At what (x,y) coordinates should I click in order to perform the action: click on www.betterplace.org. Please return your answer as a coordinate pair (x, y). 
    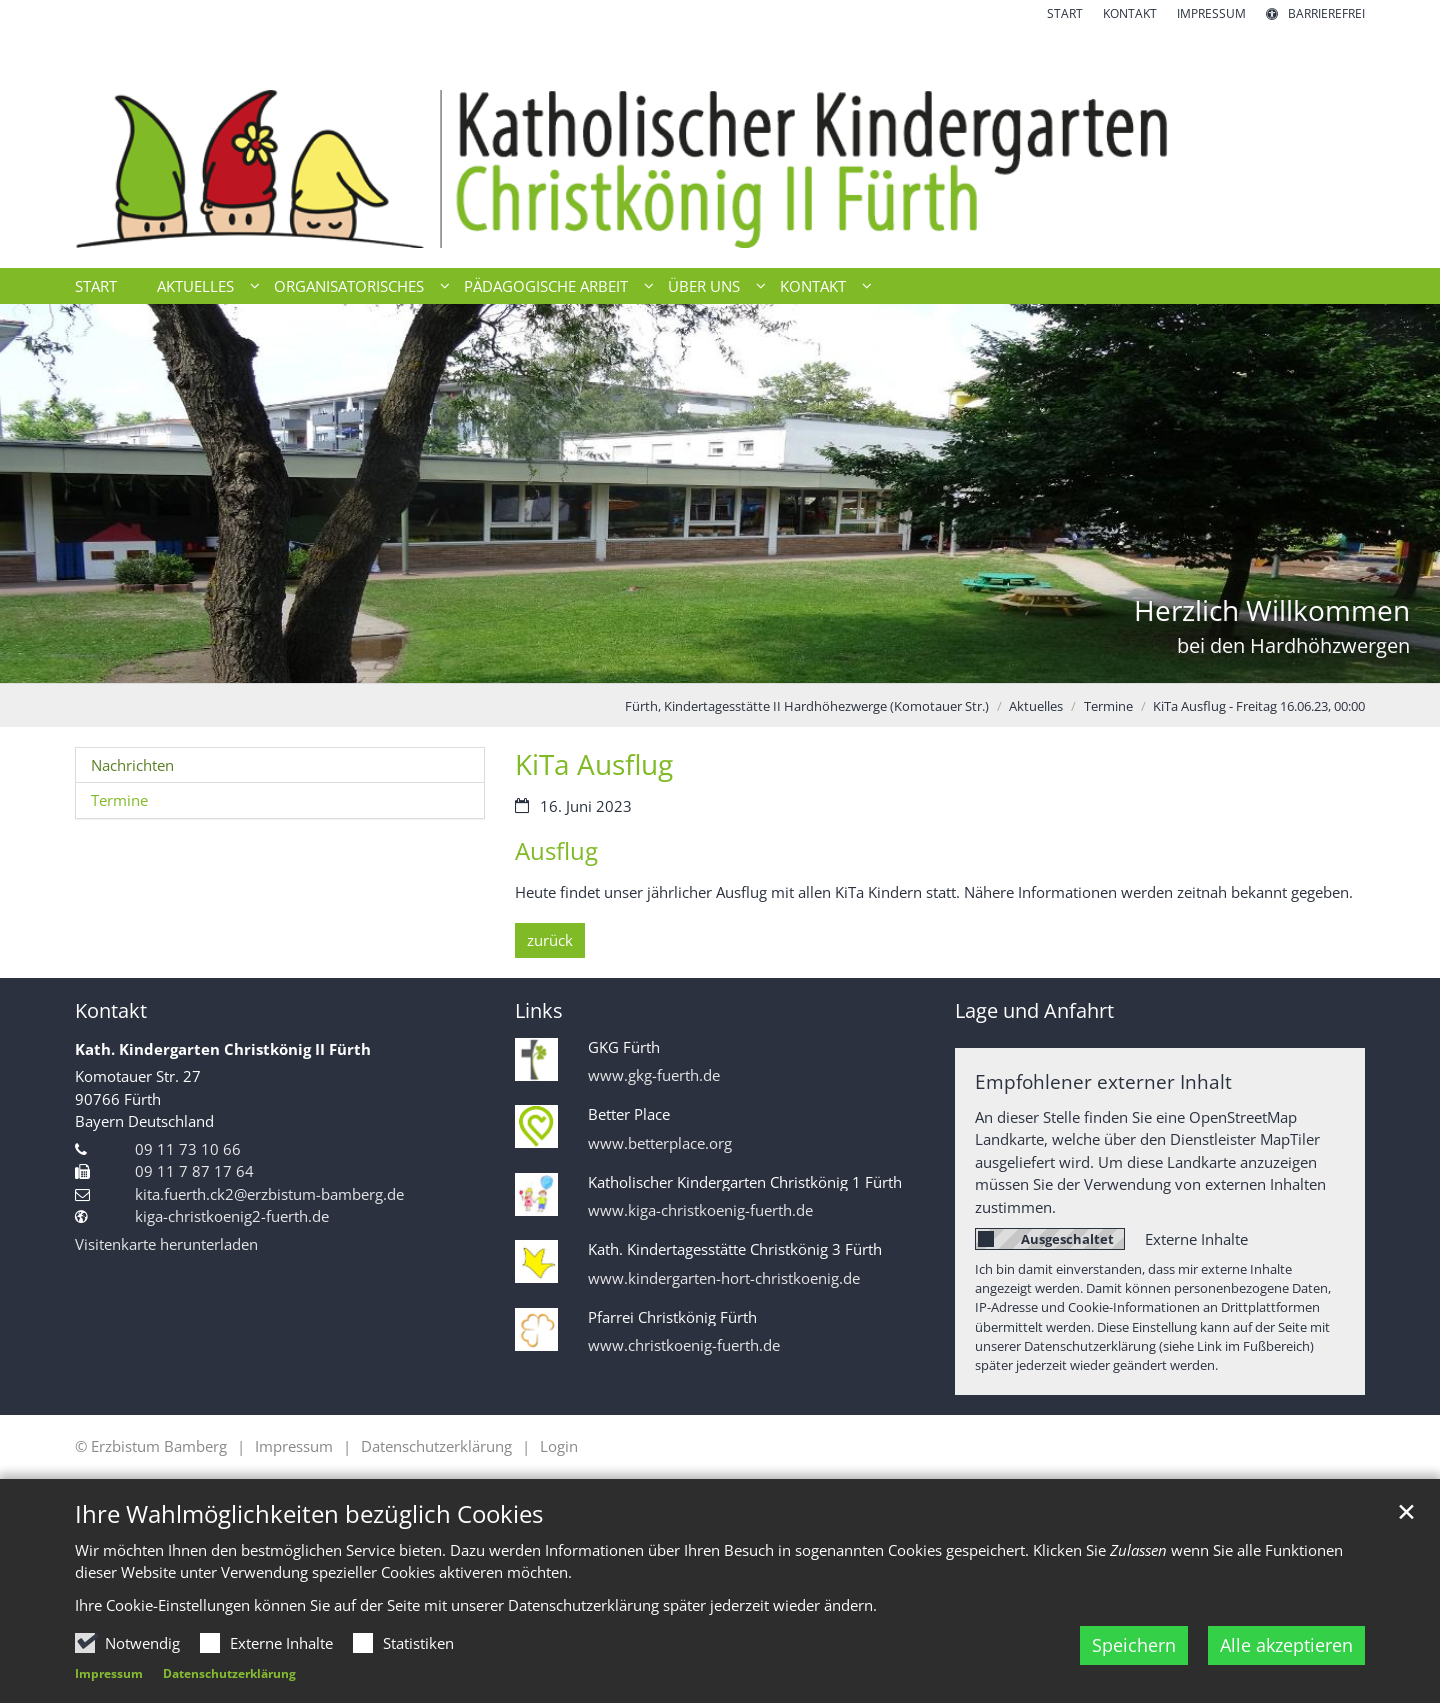
    Looking at the image, I should click on (660, 1143).